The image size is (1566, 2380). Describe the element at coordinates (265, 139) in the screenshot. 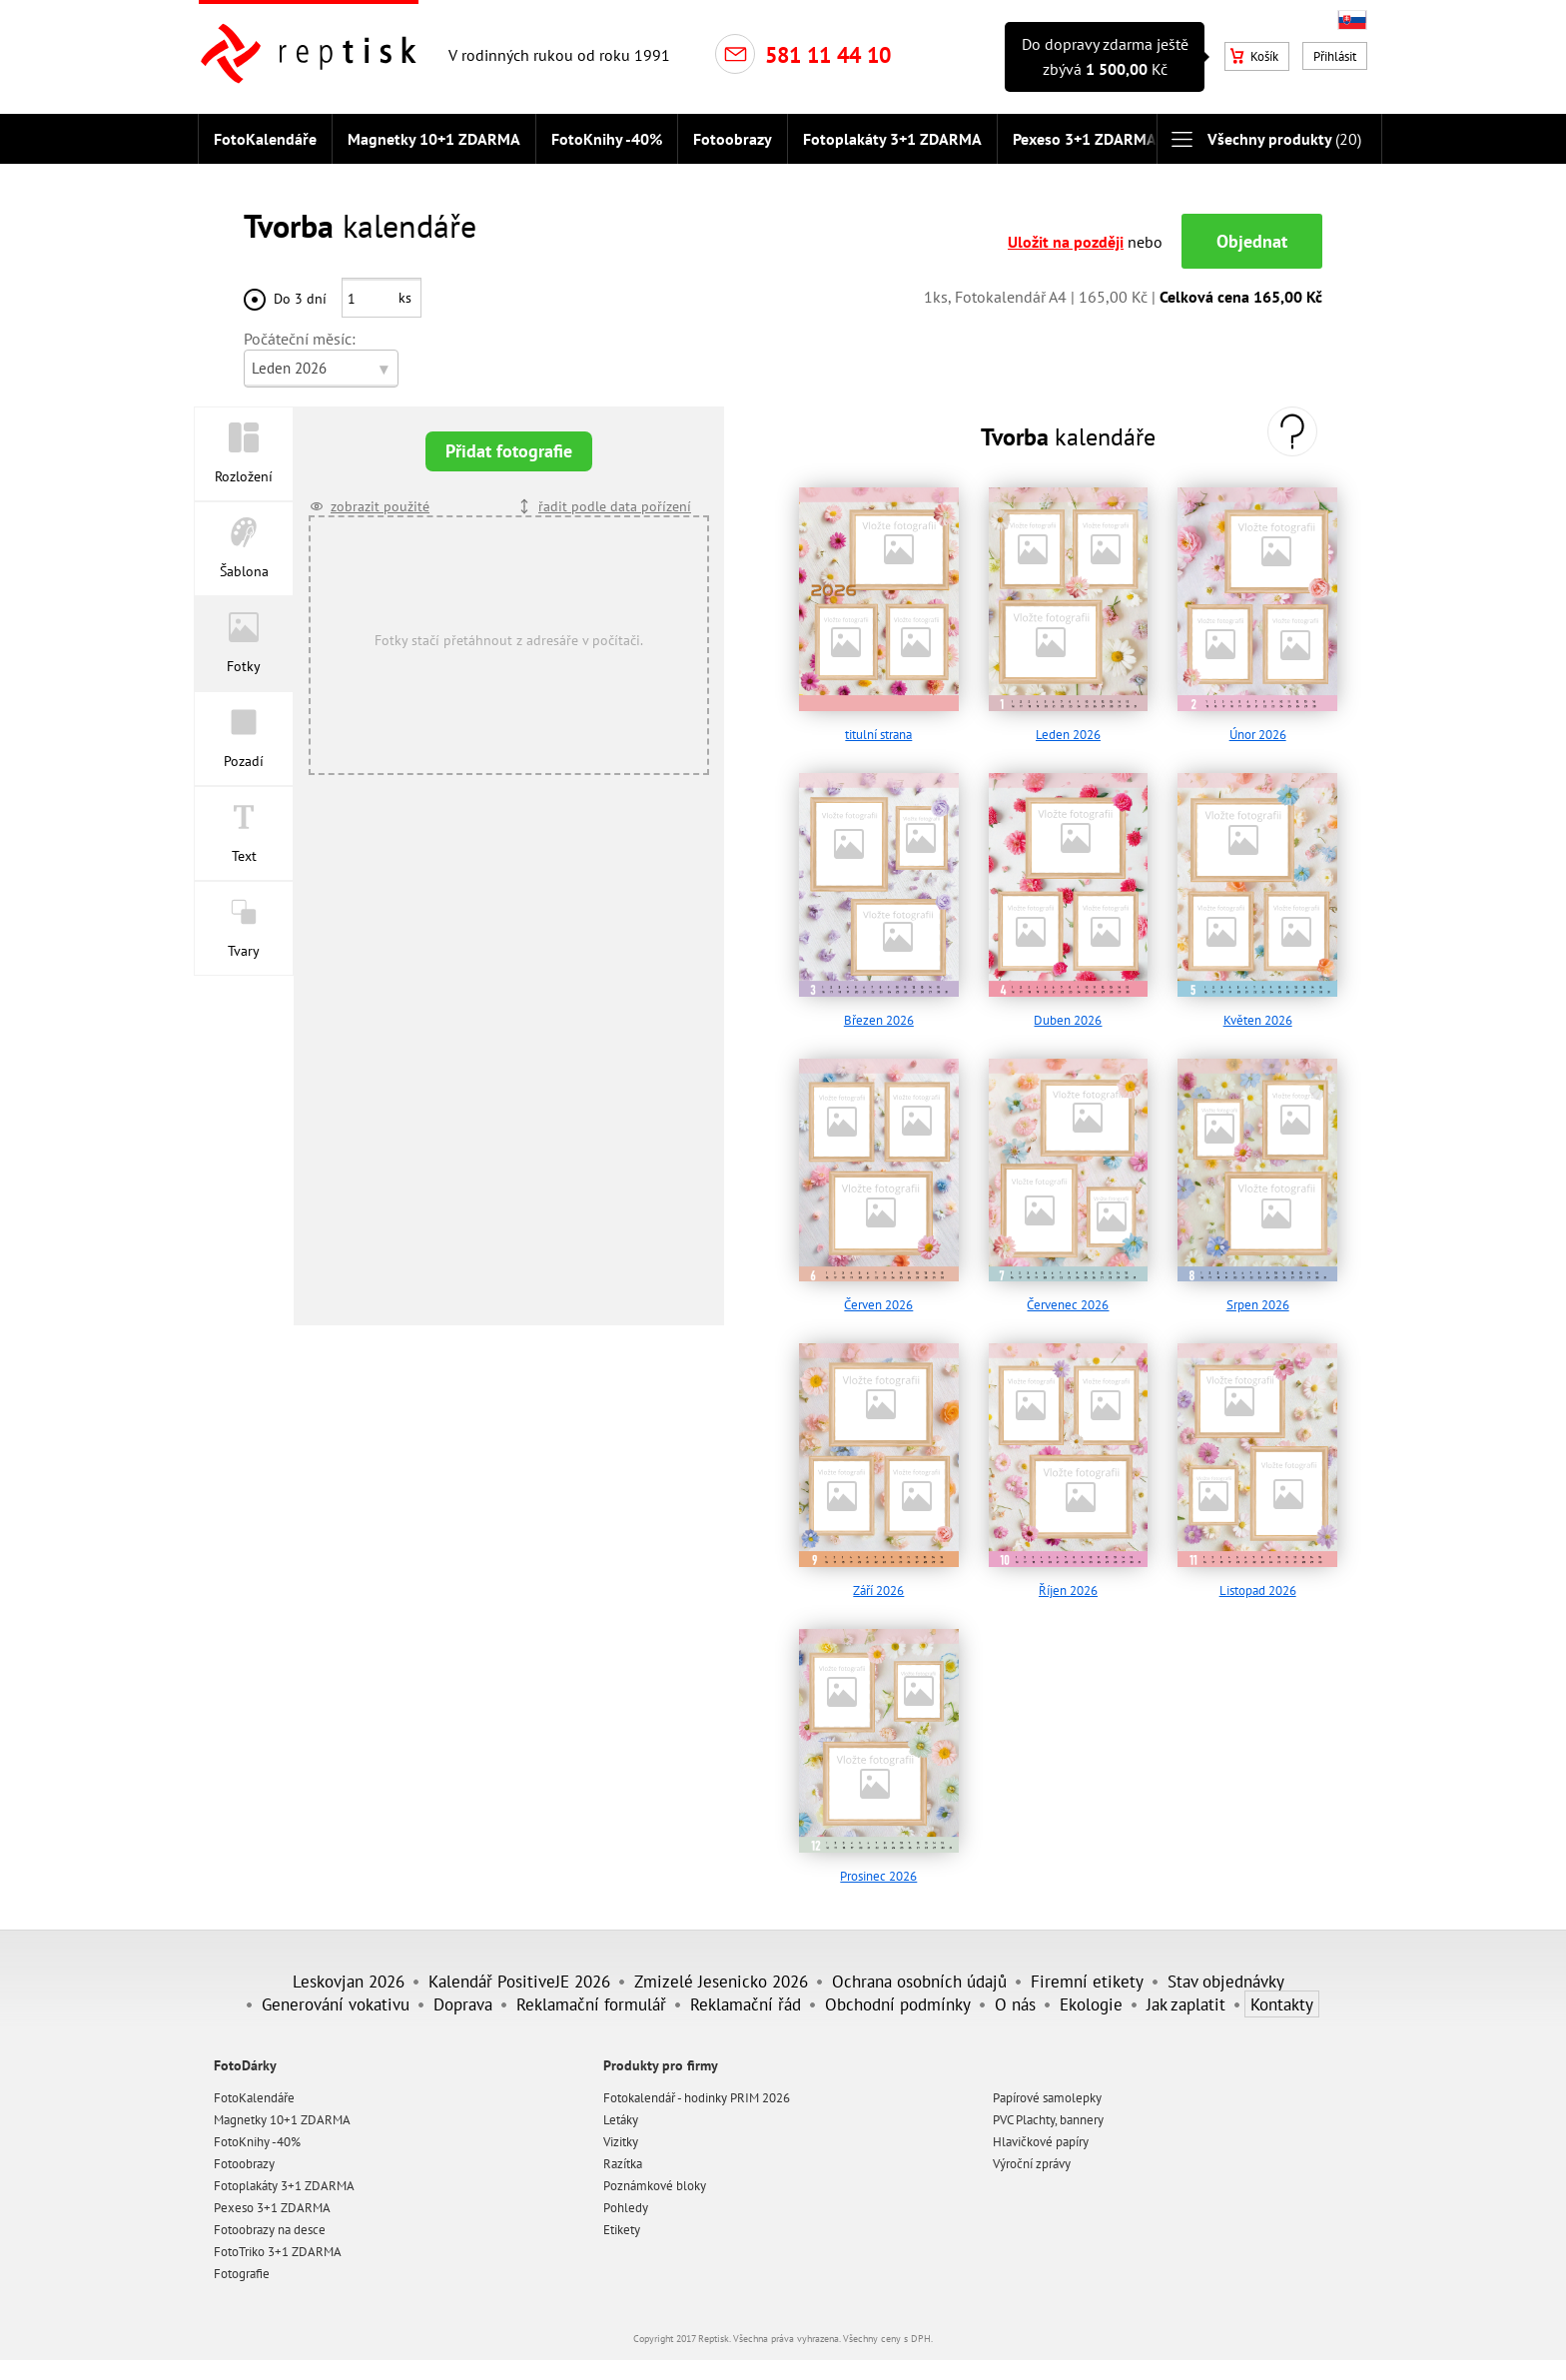

I see `FotoKalendáře` at that location.